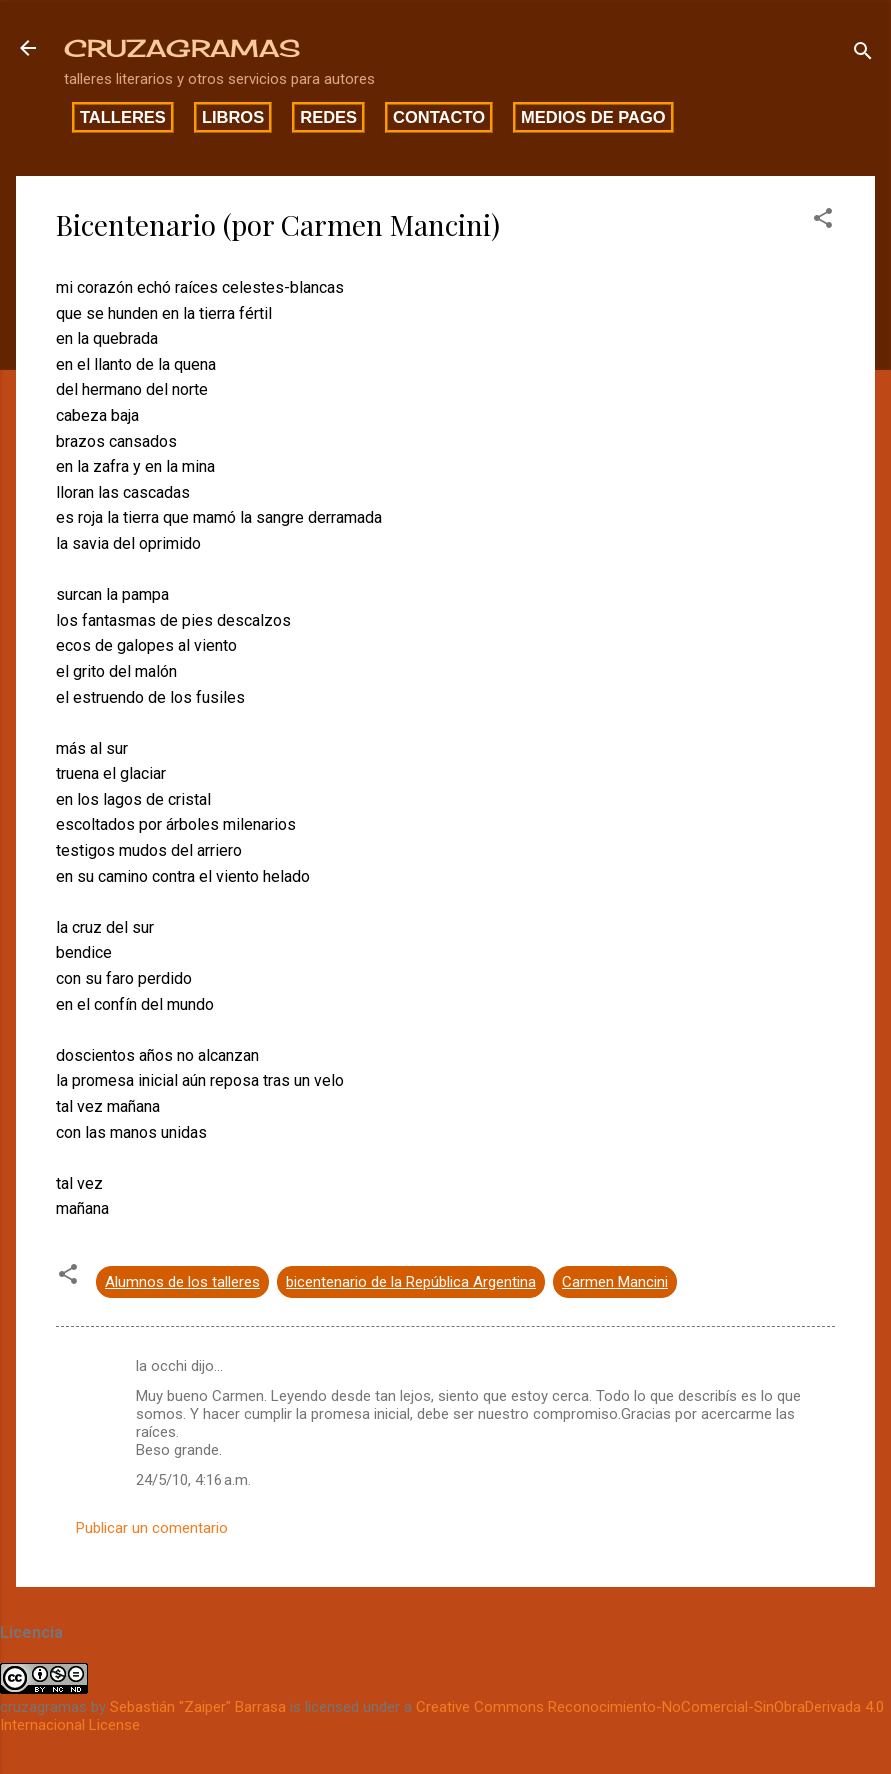  What do you see at coordinates (593, 117) in the screenshot?
I see `Medios de pago` at bounding box center [593, 117].